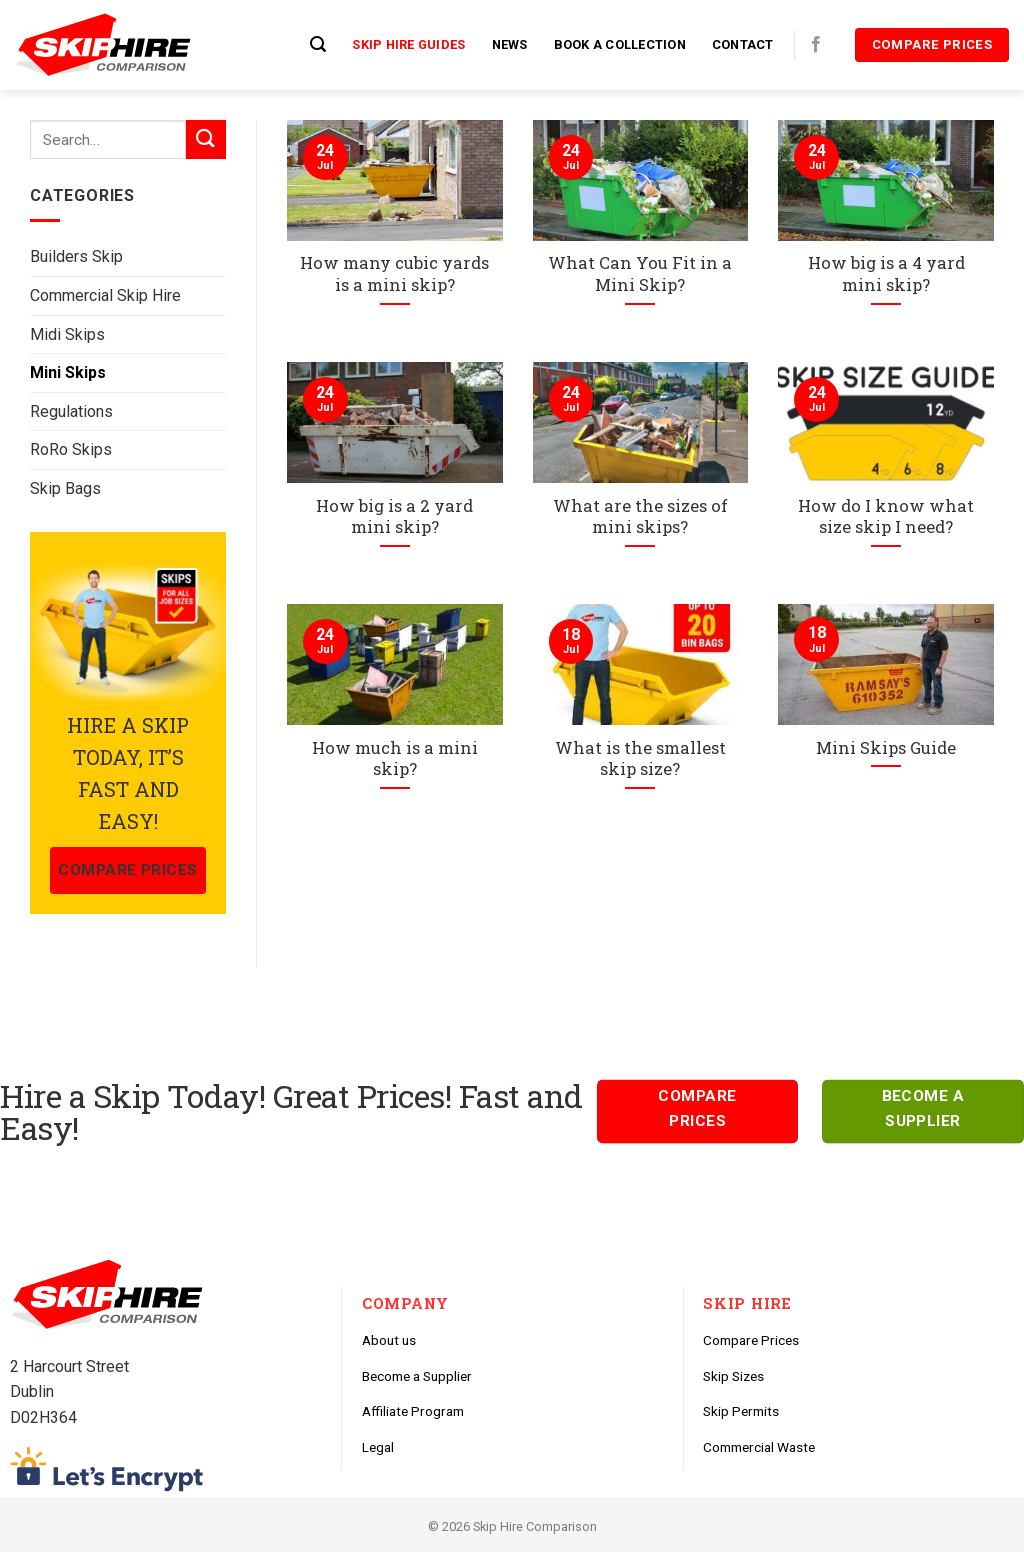  What do you see at coordinates (743, 44) in the screenshot?
I see `Contact` at bounding box center [743, 44].